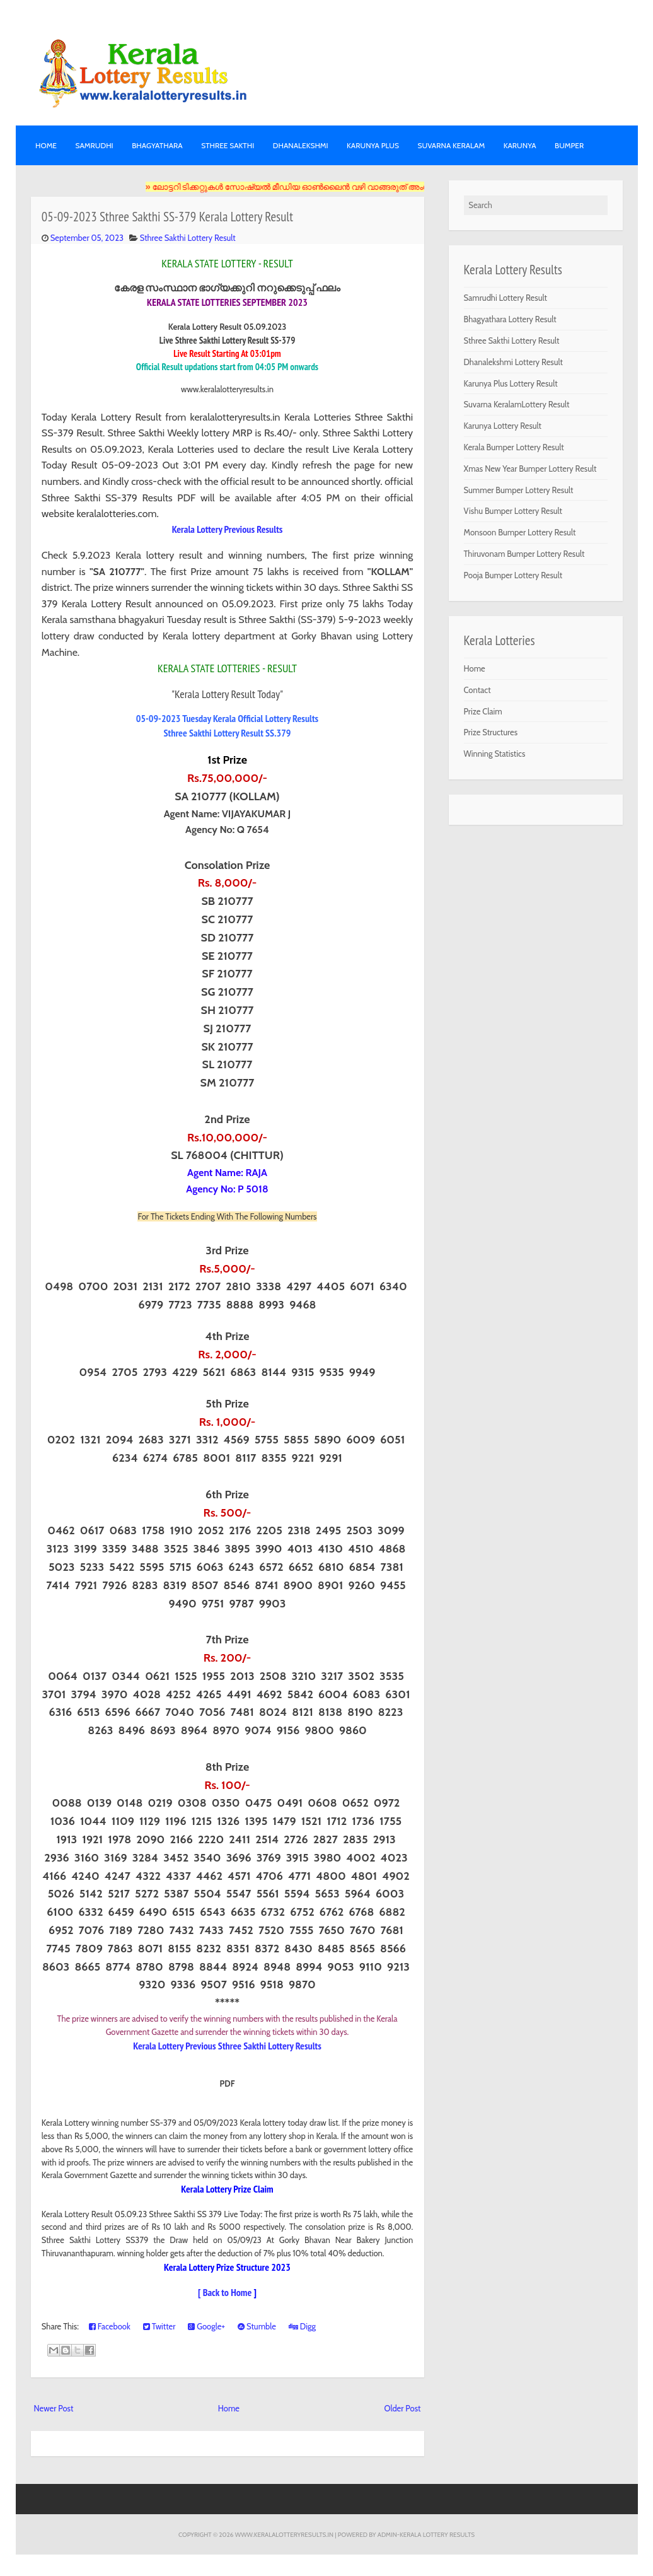  I want to click on DHANALEKSHMI, so click(300, 145).